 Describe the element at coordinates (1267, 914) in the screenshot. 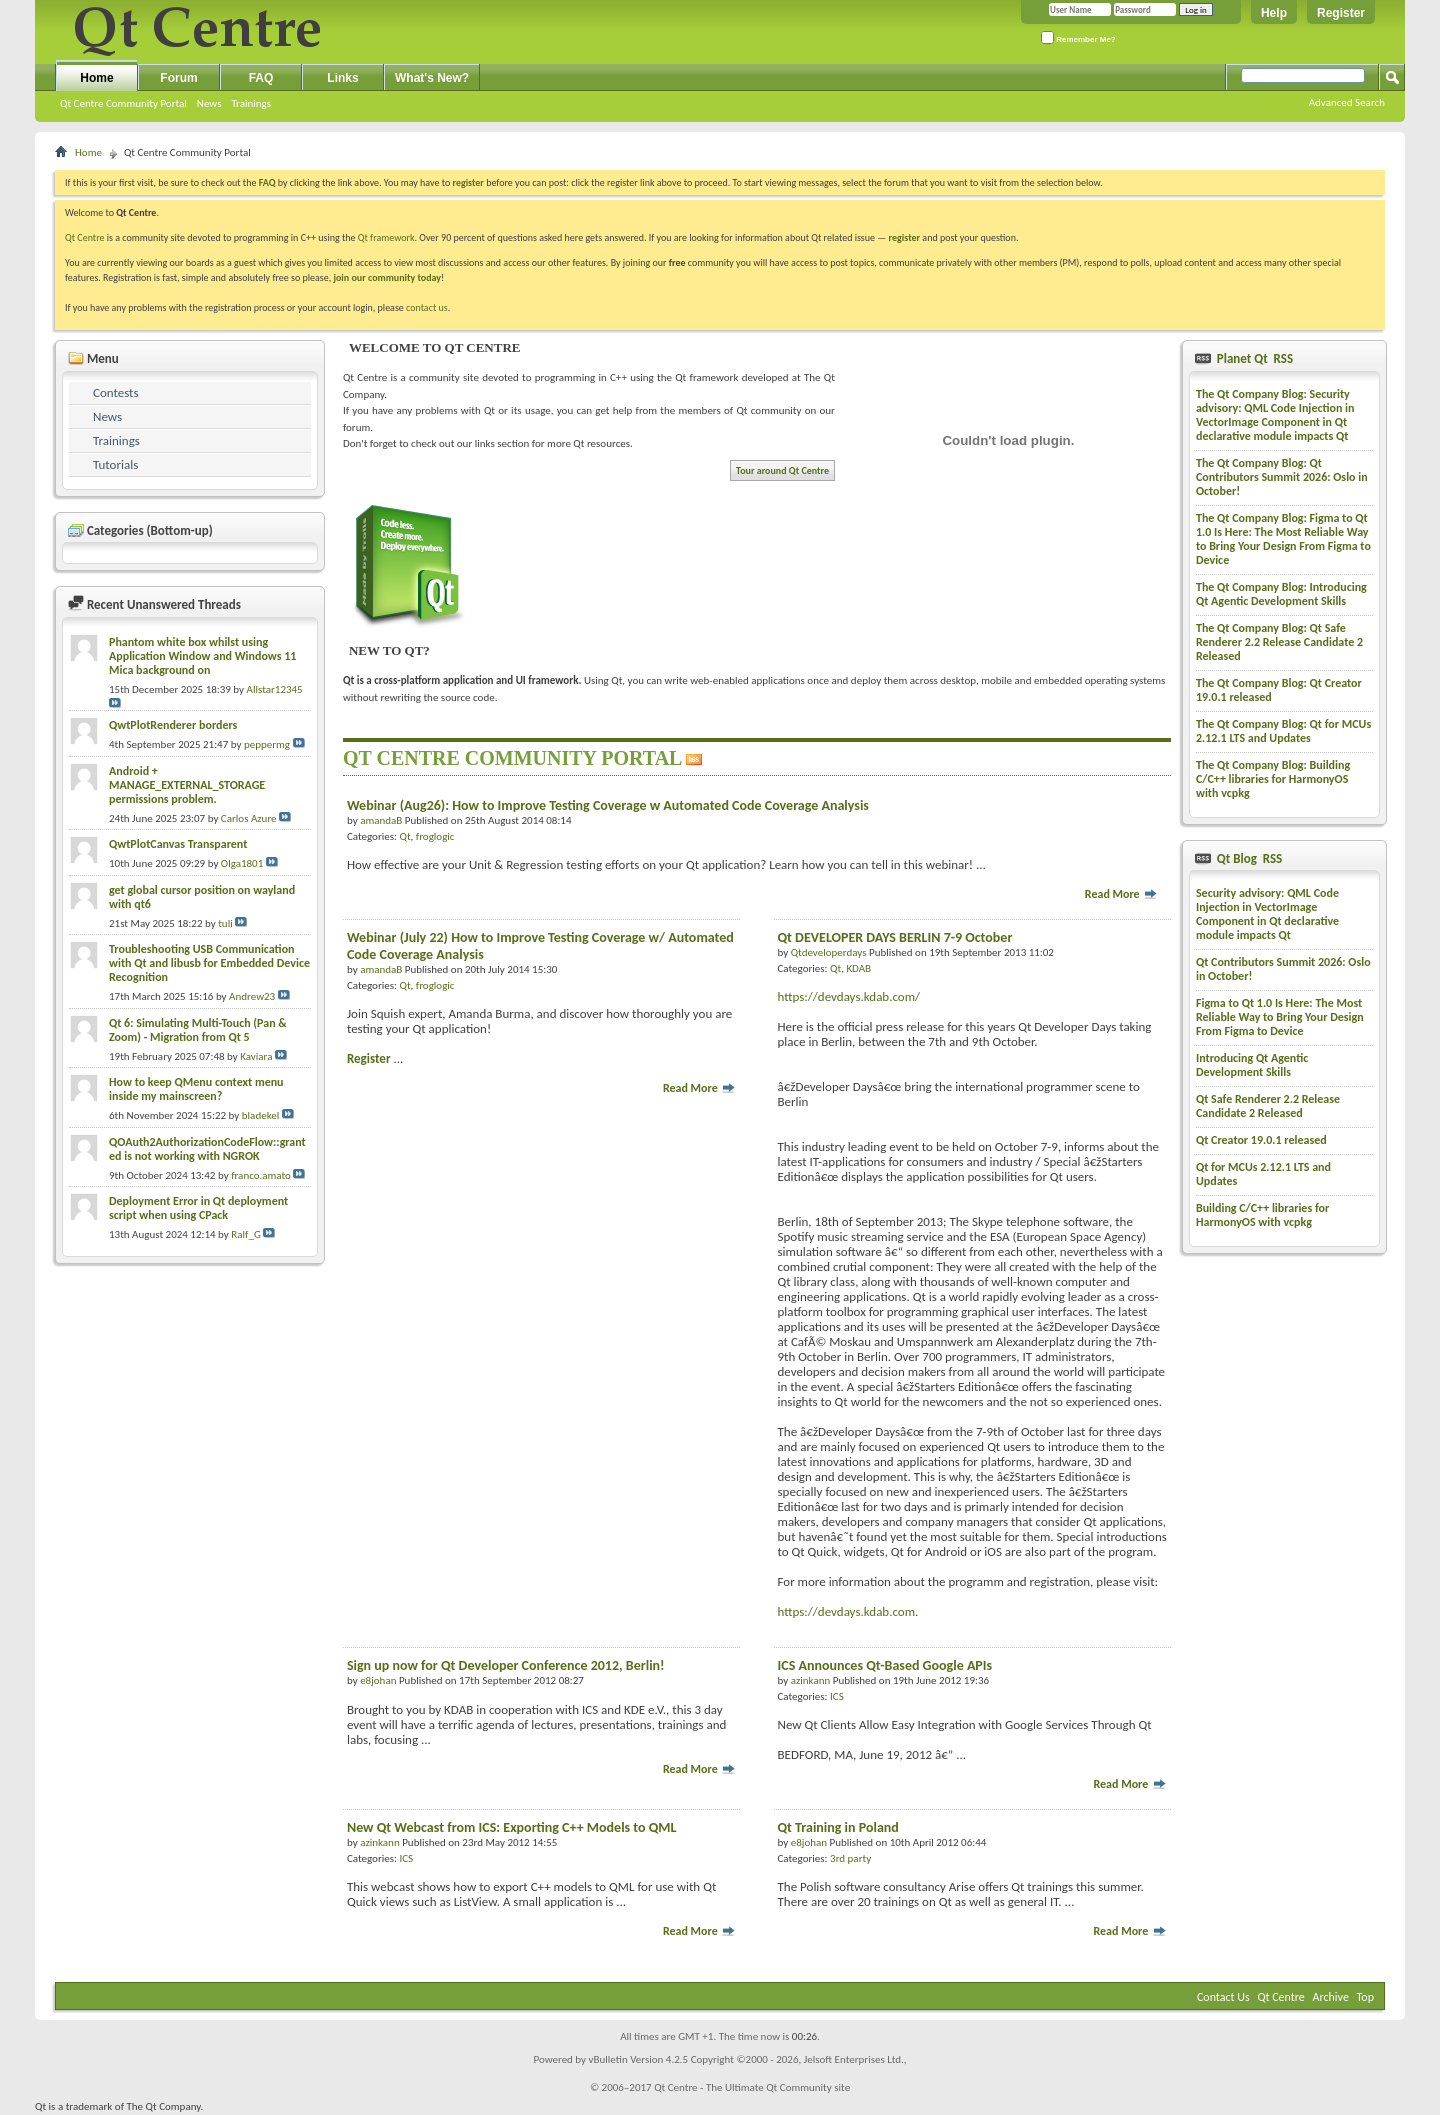

I see `Security advisory: QML Code Injection in VectorImage Component in Qt declarative module impacts Qt` at that location.